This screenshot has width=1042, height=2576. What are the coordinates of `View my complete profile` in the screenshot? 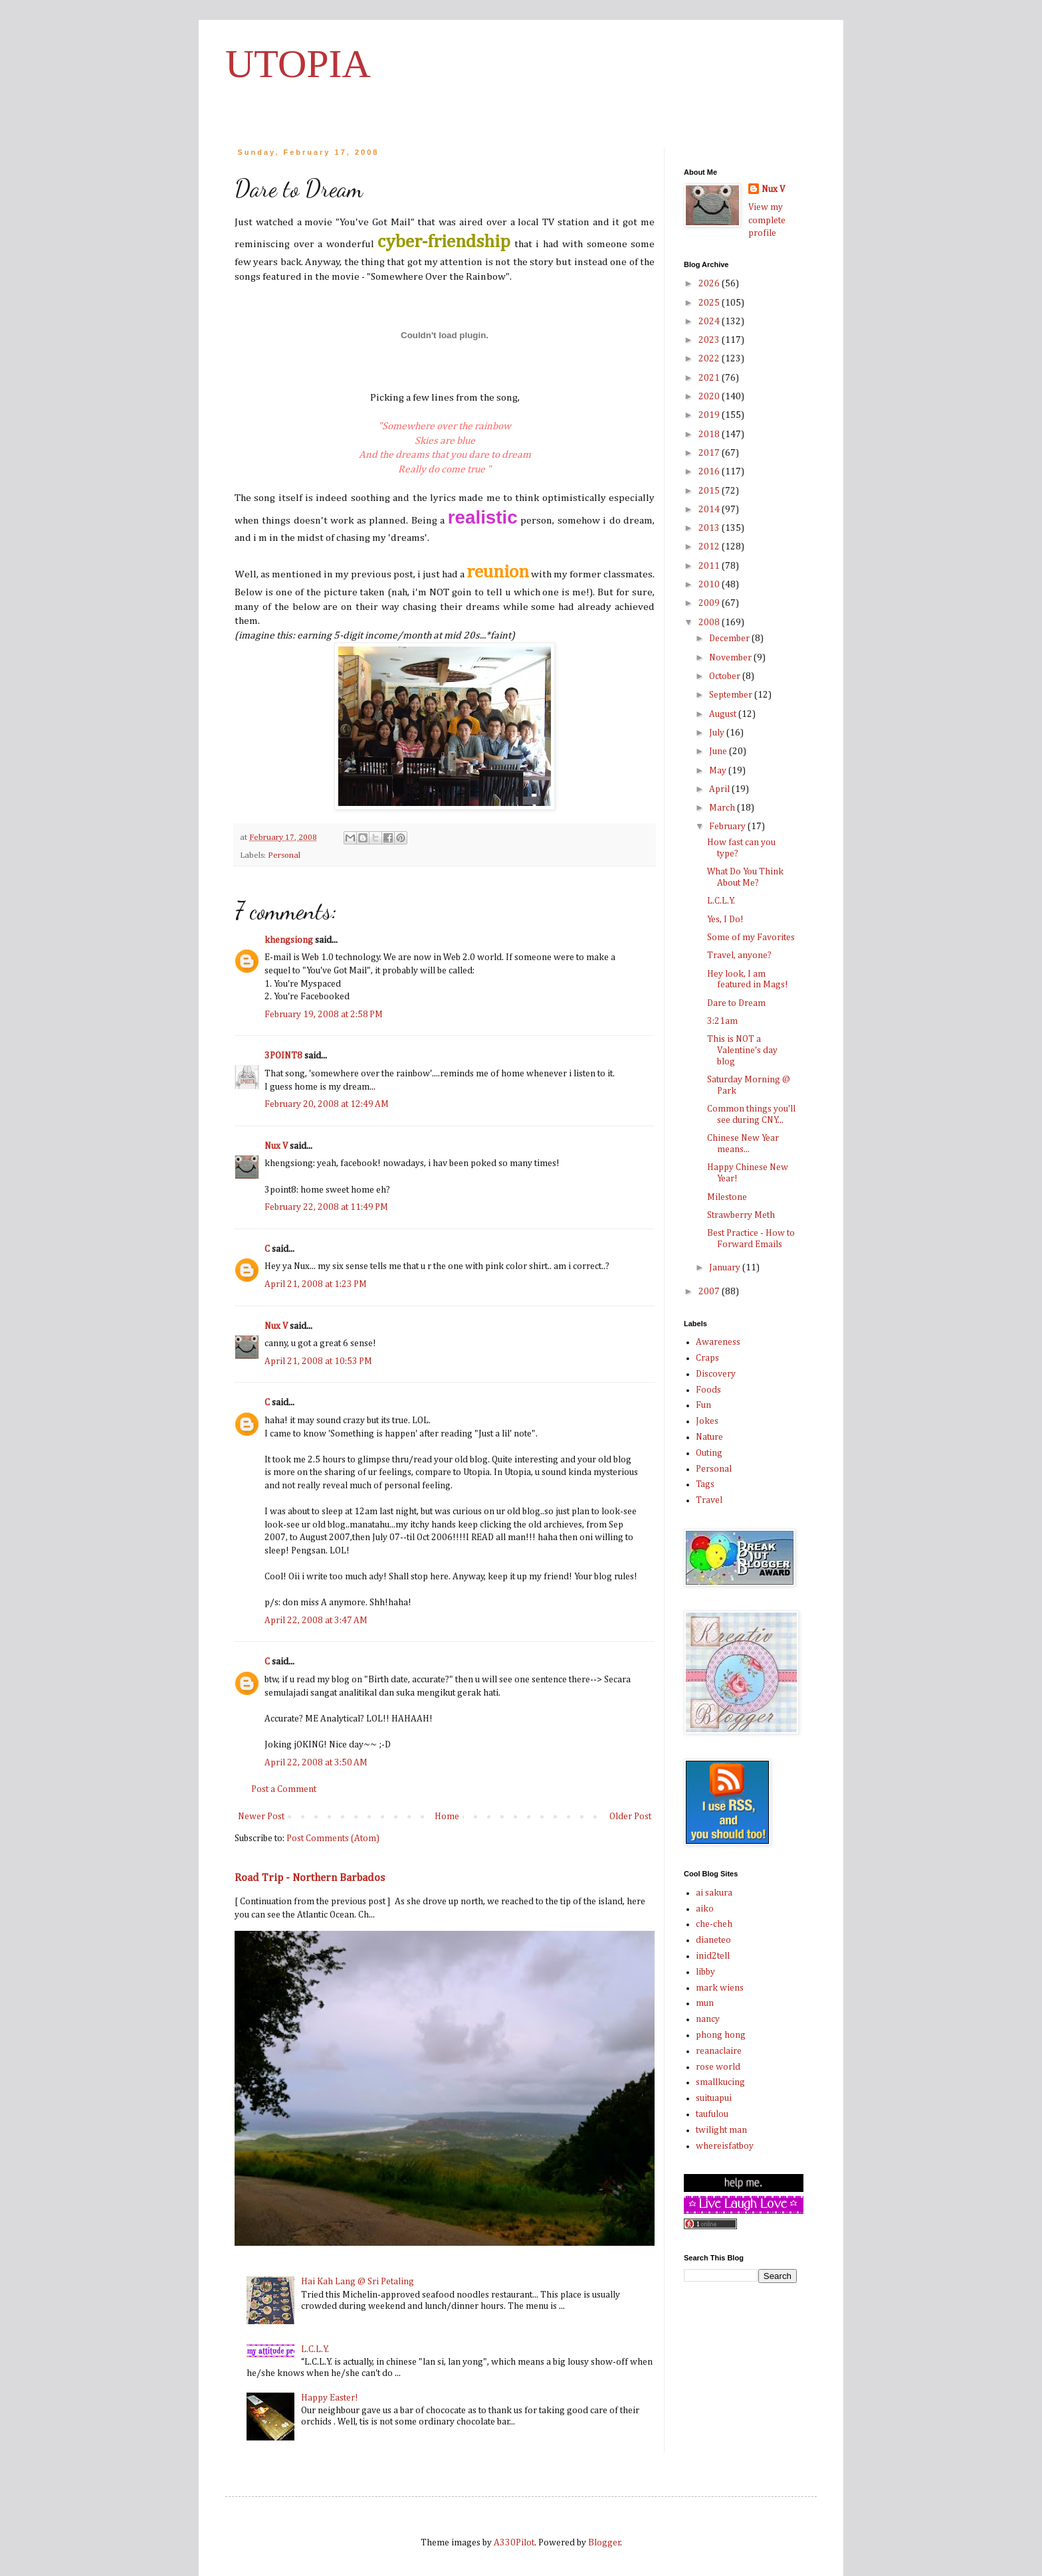 It's located at (766, 220).